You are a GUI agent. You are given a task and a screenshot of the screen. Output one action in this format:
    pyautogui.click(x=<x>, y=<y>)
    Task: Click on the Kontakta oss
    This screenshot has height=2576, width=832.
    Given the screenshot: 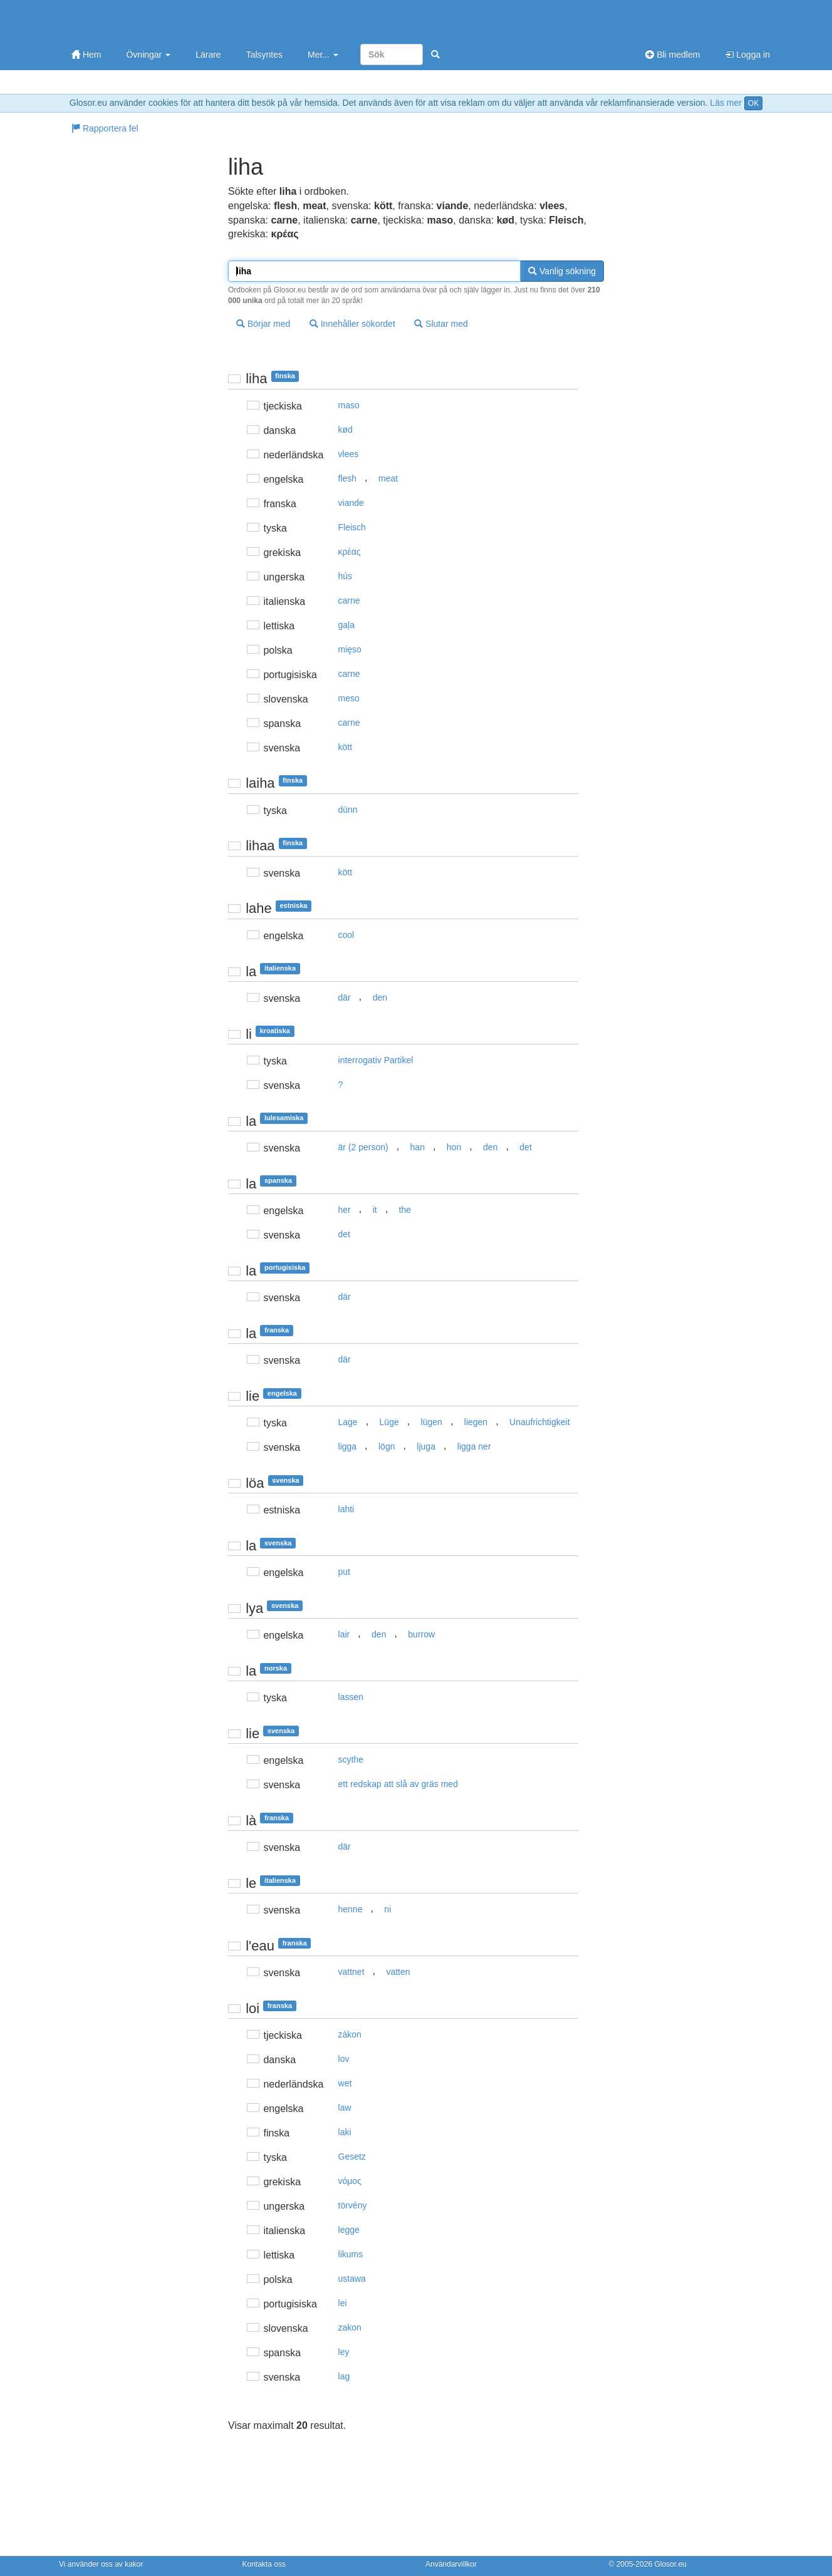 What is the action you would take?
    pyautogui.click(x=264, y=2564)
    